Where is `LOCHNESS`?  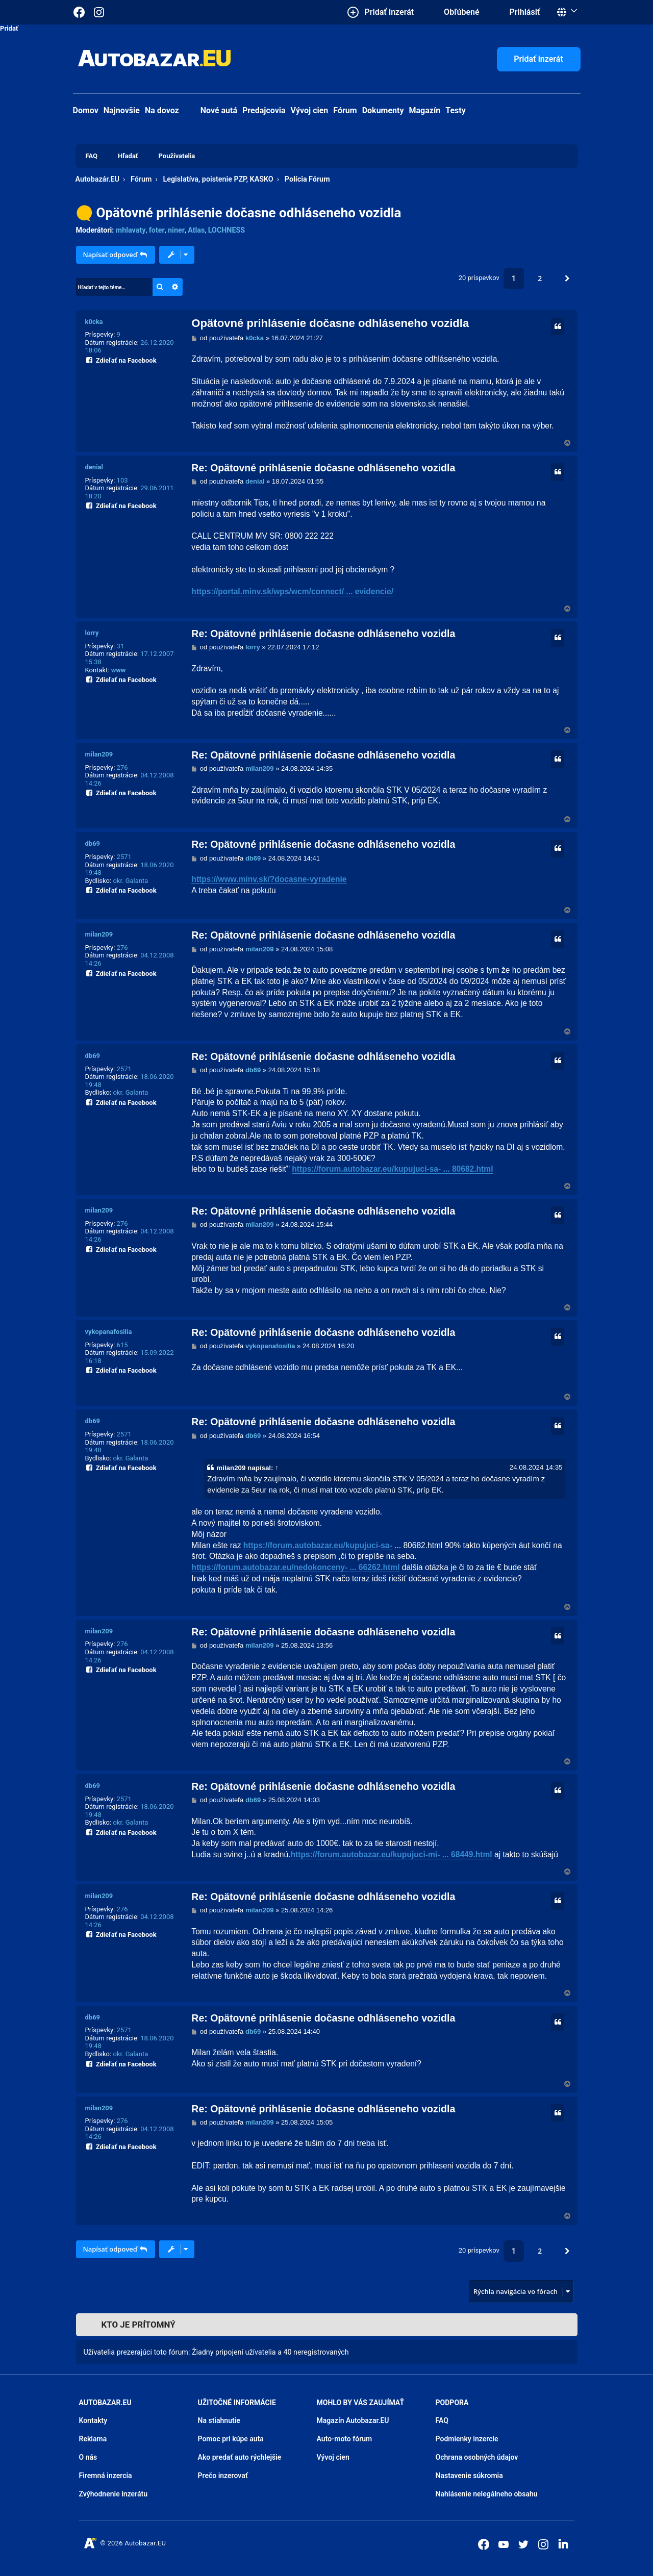
LOCHNESS is located at coordinates (226, 230).